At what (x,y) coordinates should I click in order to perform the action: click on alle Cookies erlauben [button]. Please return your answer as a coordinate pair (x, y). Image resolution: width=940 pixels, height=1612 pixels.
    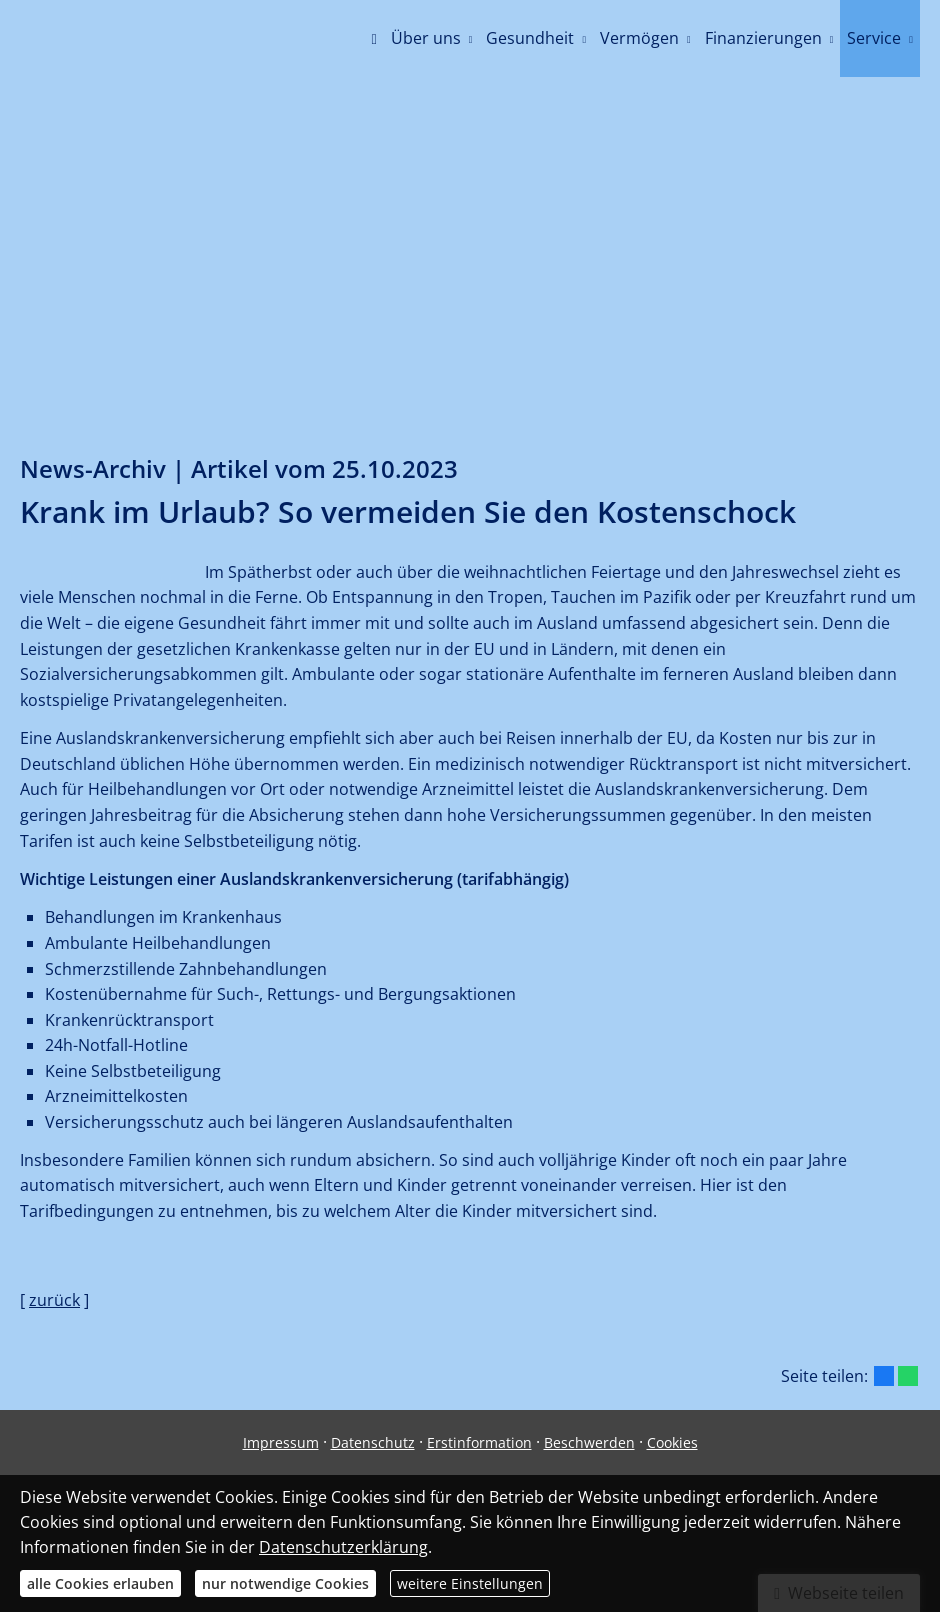
    Looking at the image, I should click on (100, 1583).